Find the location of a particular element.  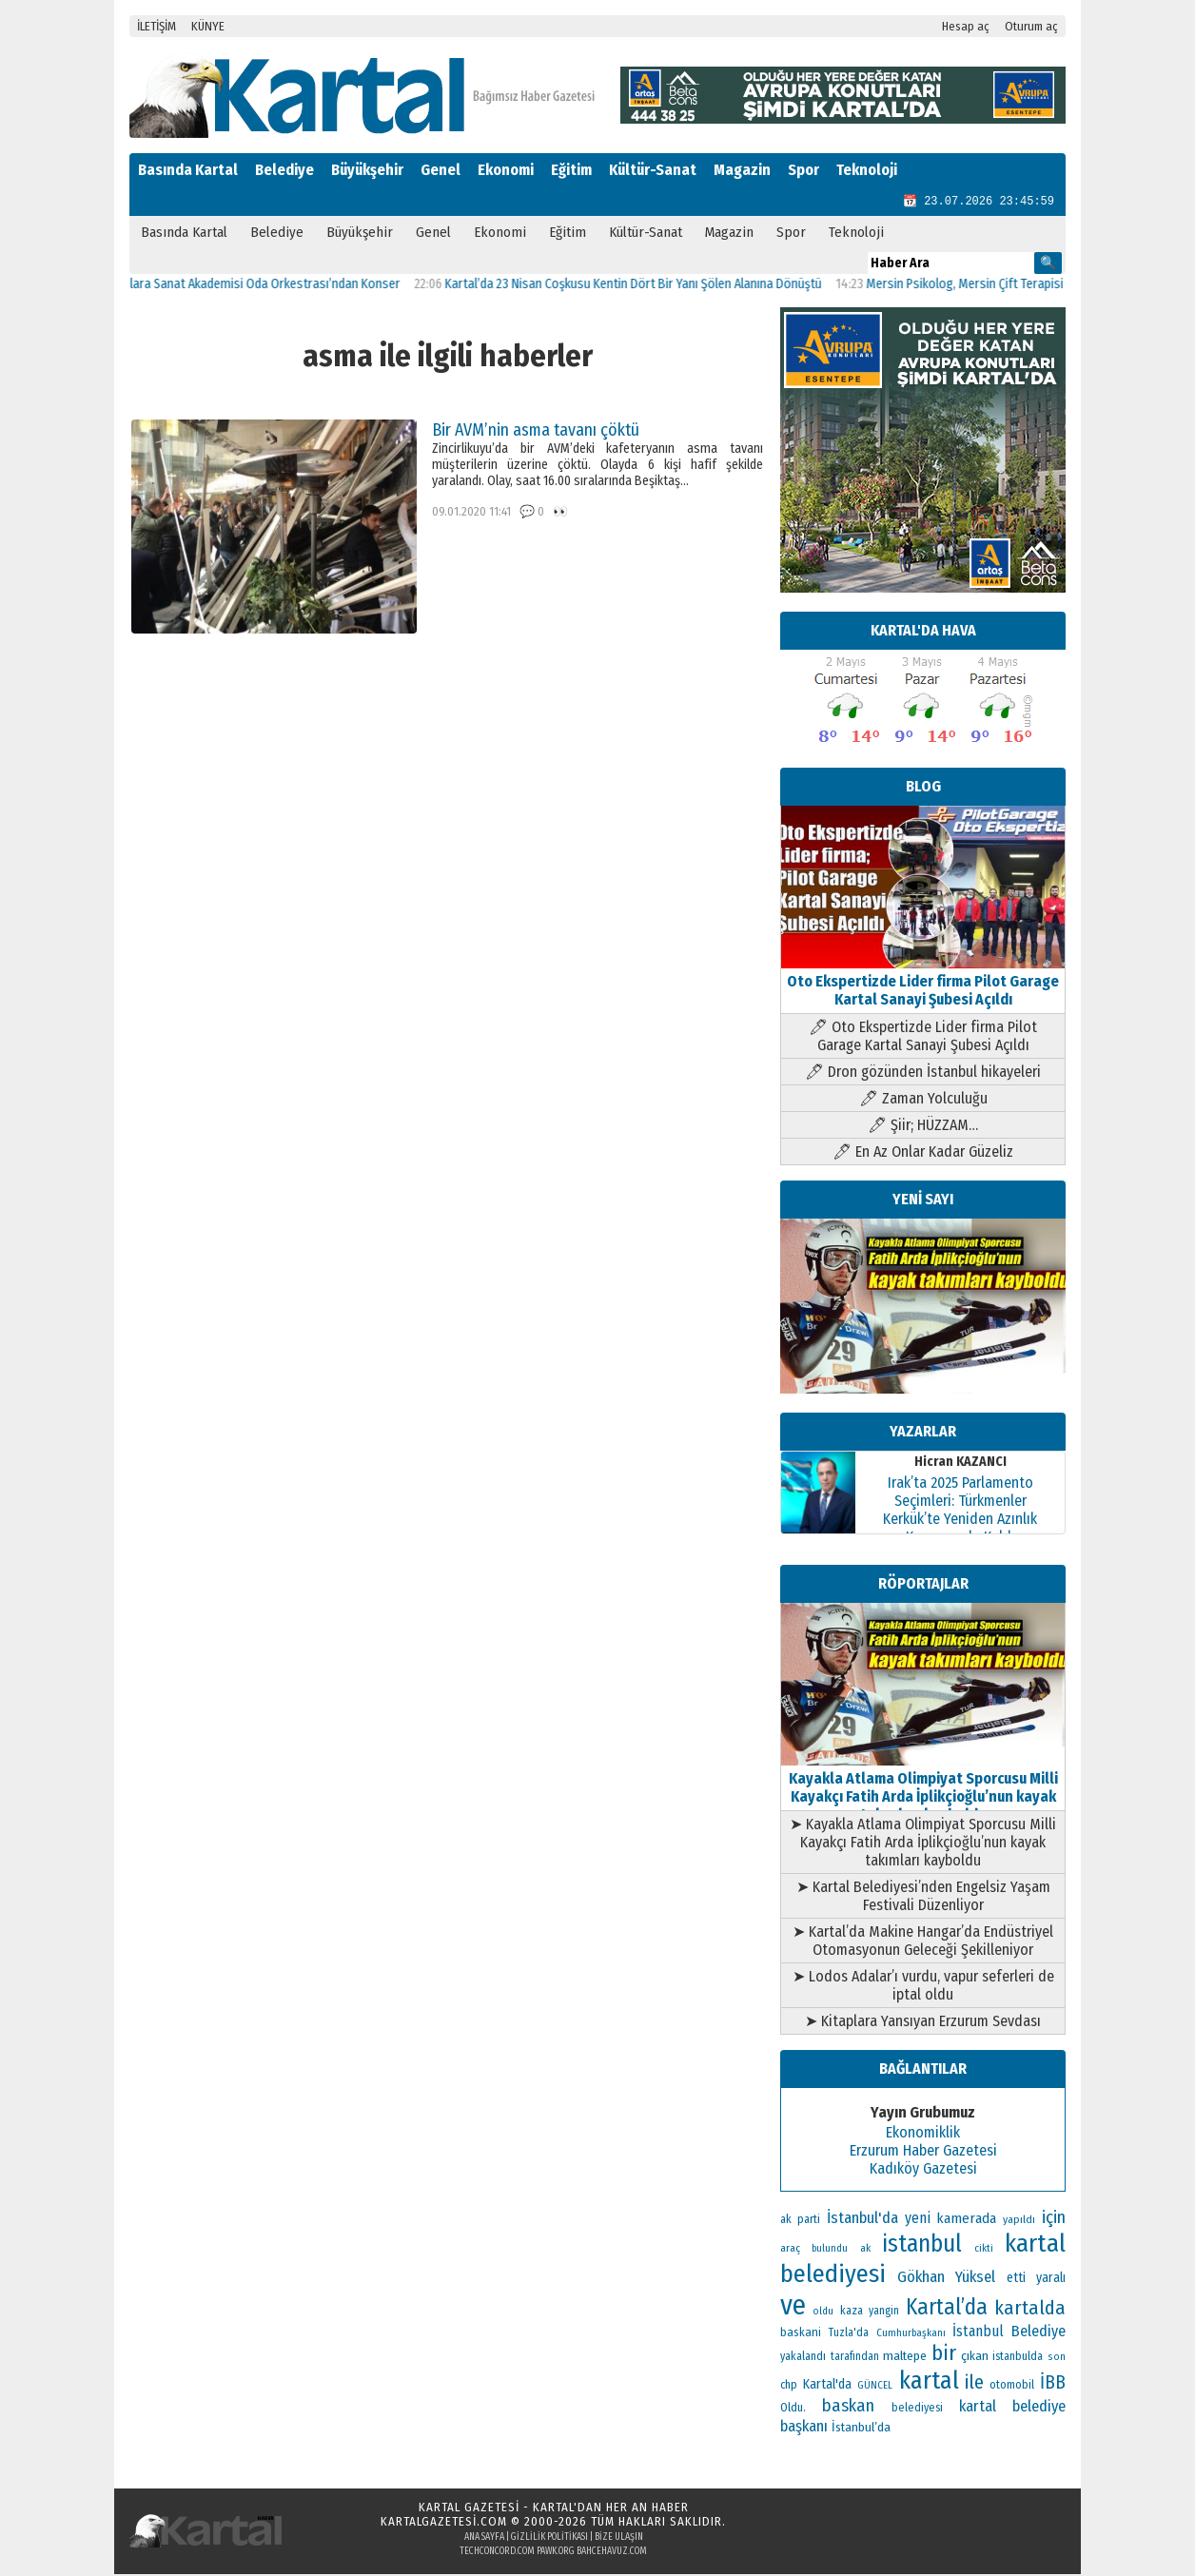

maltepe [maltepe (134 öge)] is located at coordinates (905, 2358).